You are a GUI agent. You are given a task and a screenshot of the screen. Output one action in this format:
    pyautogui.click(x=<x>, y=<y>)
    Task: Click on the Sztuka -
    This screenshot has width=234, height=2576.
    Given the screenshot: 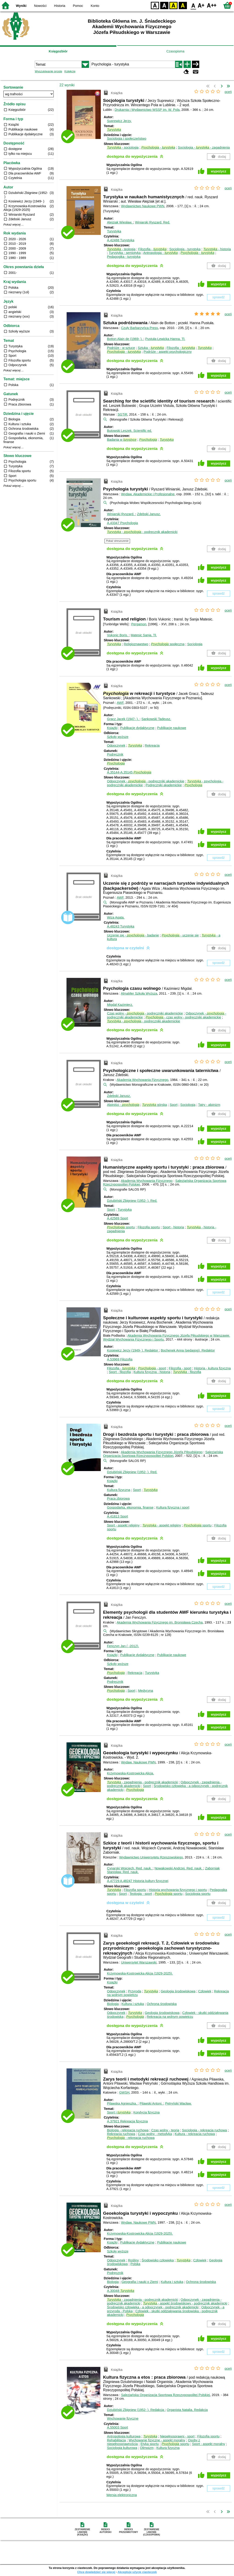 What is the action you would take?
    pyautogui.click(x=151, y=348)
    